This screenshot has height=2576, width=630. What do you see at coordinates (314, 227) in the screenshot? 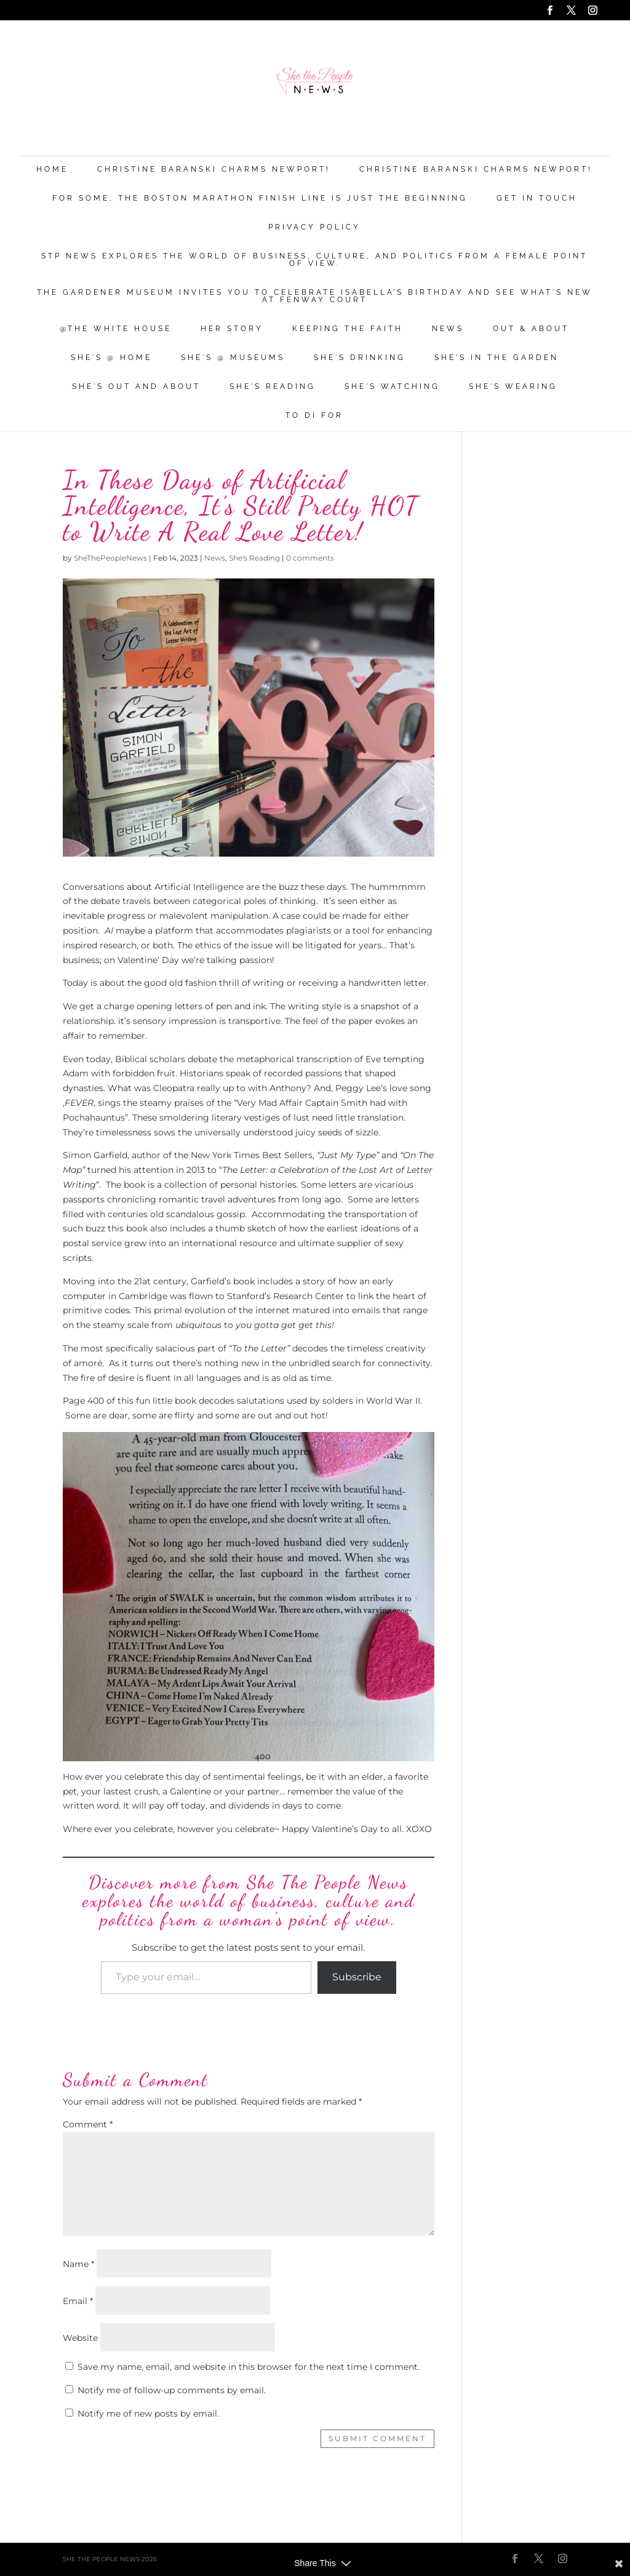
I see `Privacy Policy` at bounding box center [314, 227].